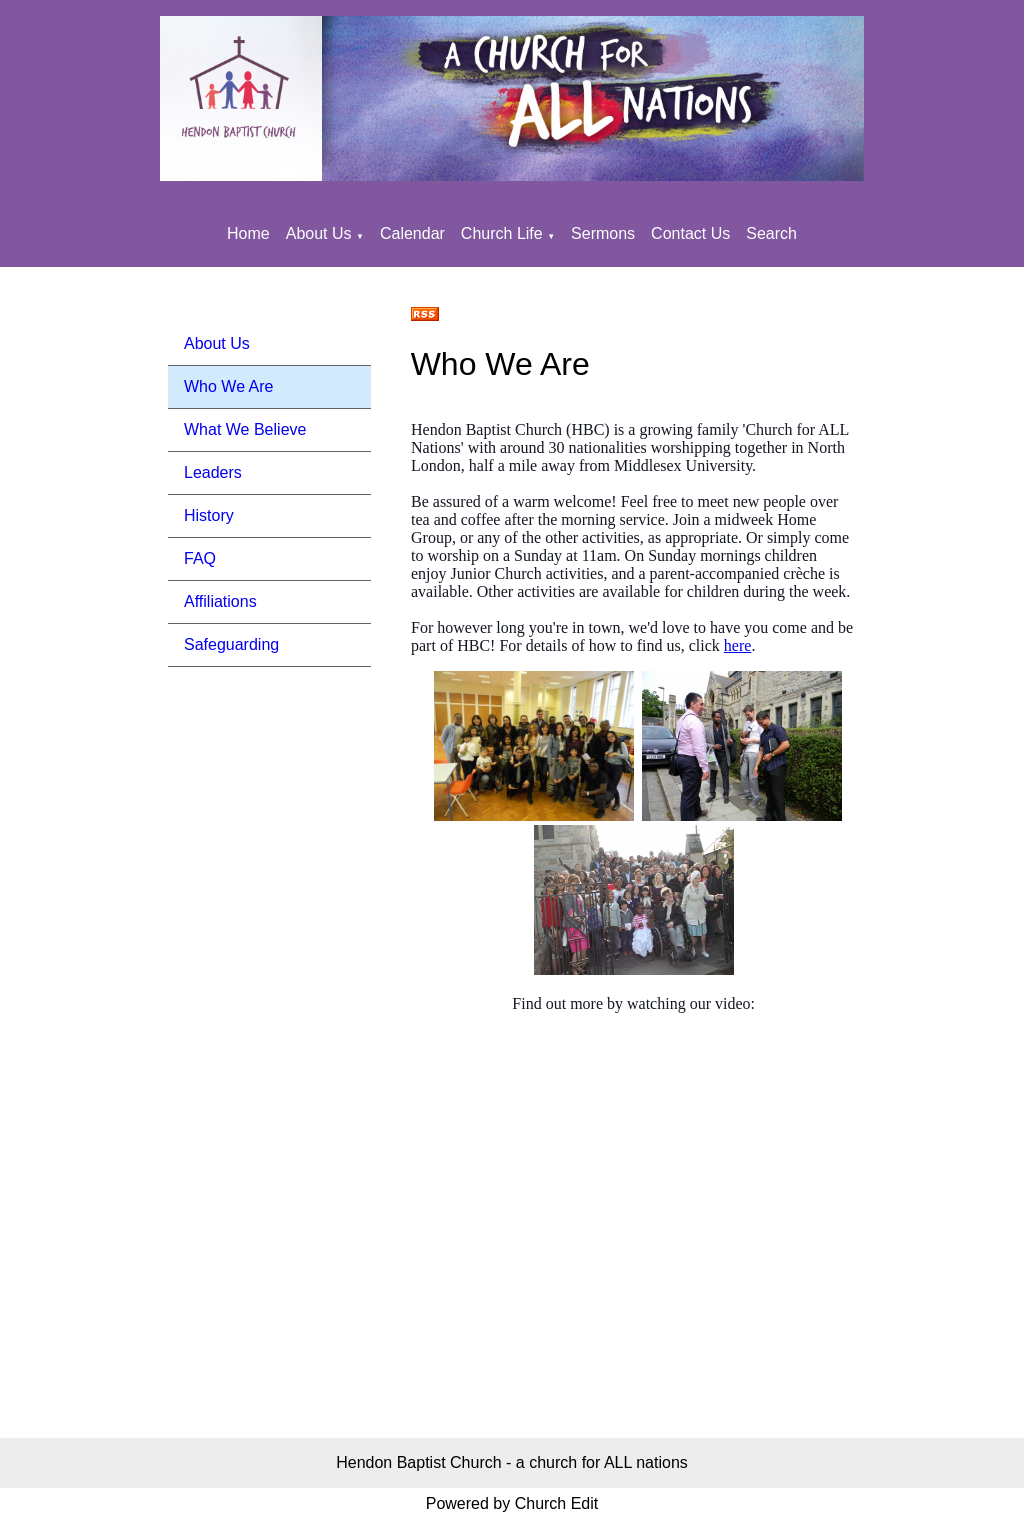  What do you see at coordinates (690, 233) in the screenshot?
I see `Contact Us` at bounding box center [690, 233].